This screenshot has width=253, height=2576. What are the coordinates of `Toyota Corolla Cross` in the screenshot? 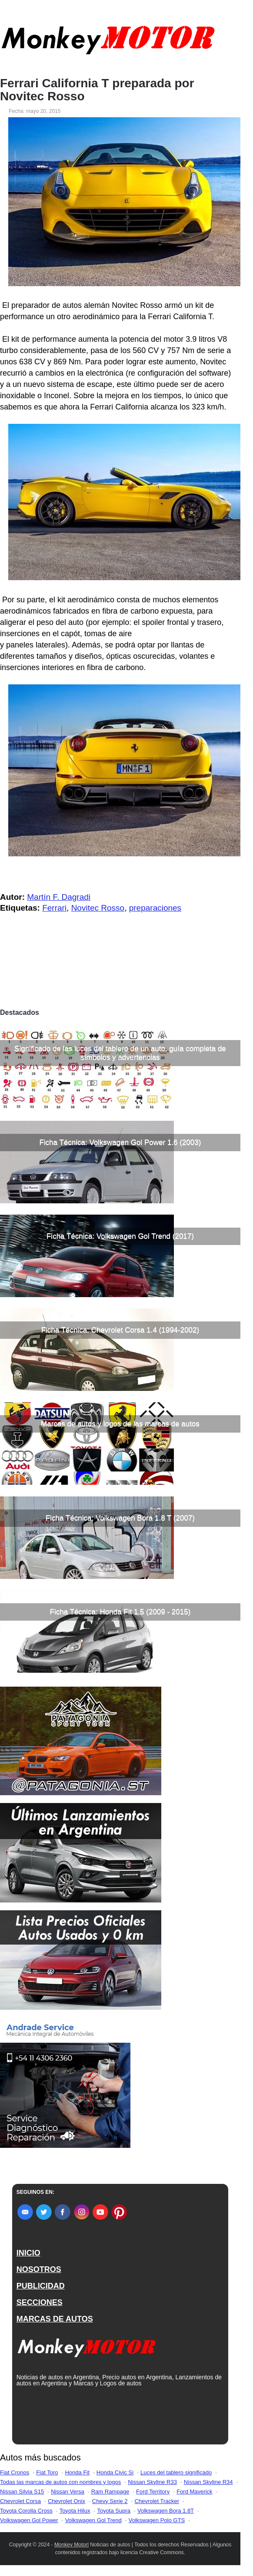 It's located at (26, 2510).